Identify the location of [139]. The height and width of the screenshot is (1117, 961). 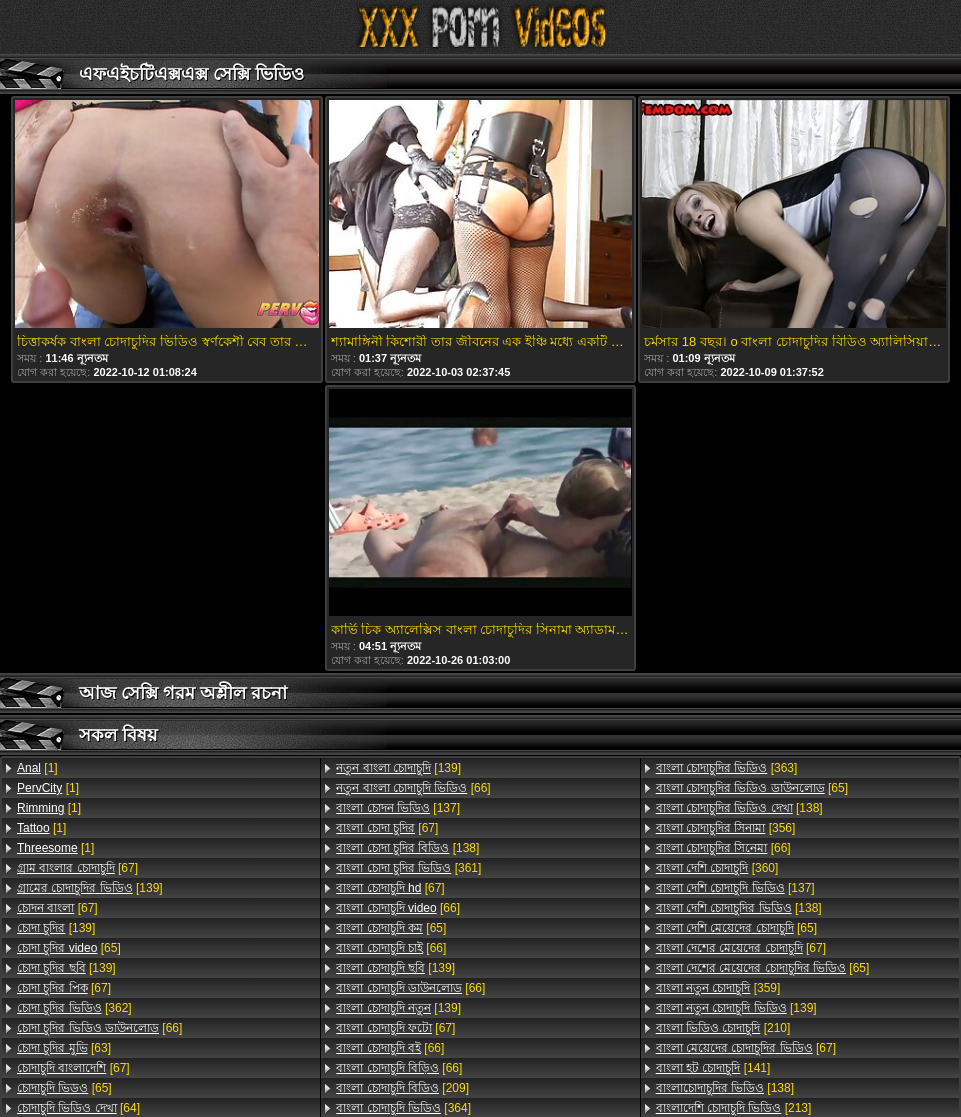
(90, 888).